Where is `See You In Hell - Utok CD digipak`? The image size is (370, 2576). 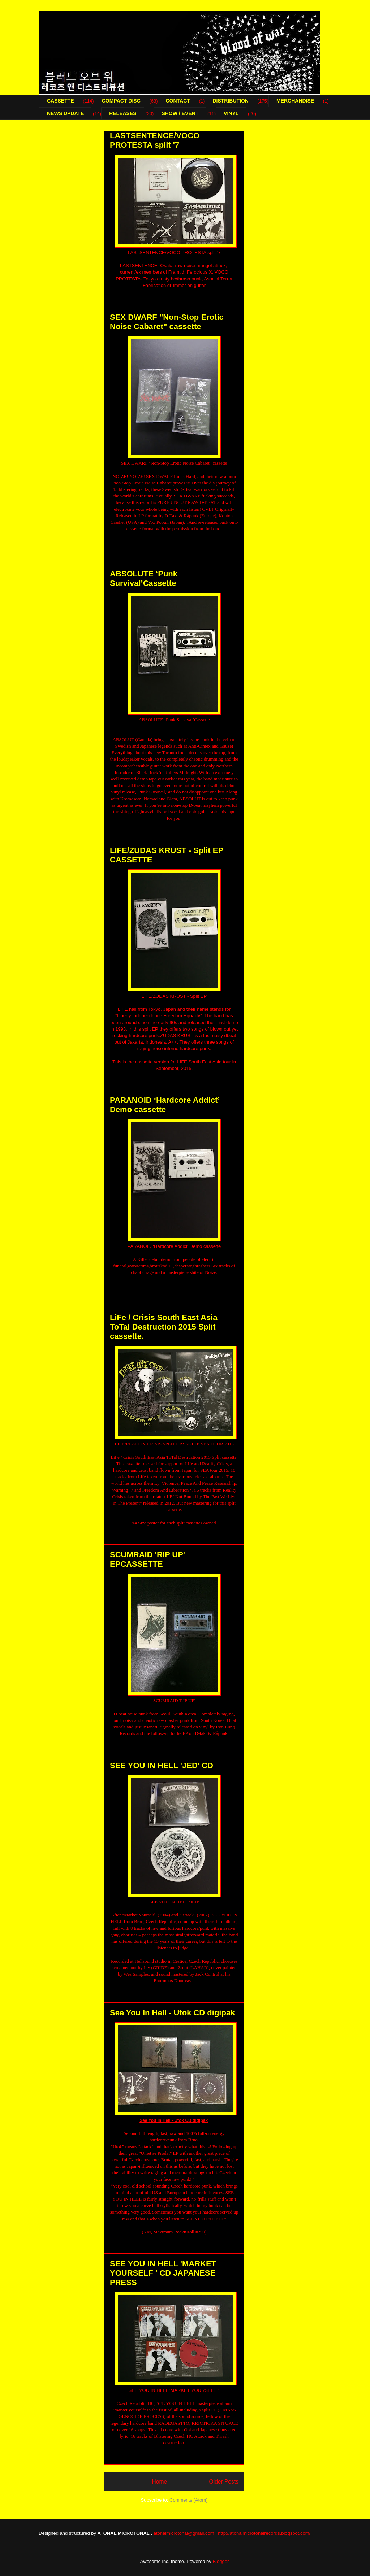
See You In Hell - Utok CD digipak is located at coordinates (172, 2012).